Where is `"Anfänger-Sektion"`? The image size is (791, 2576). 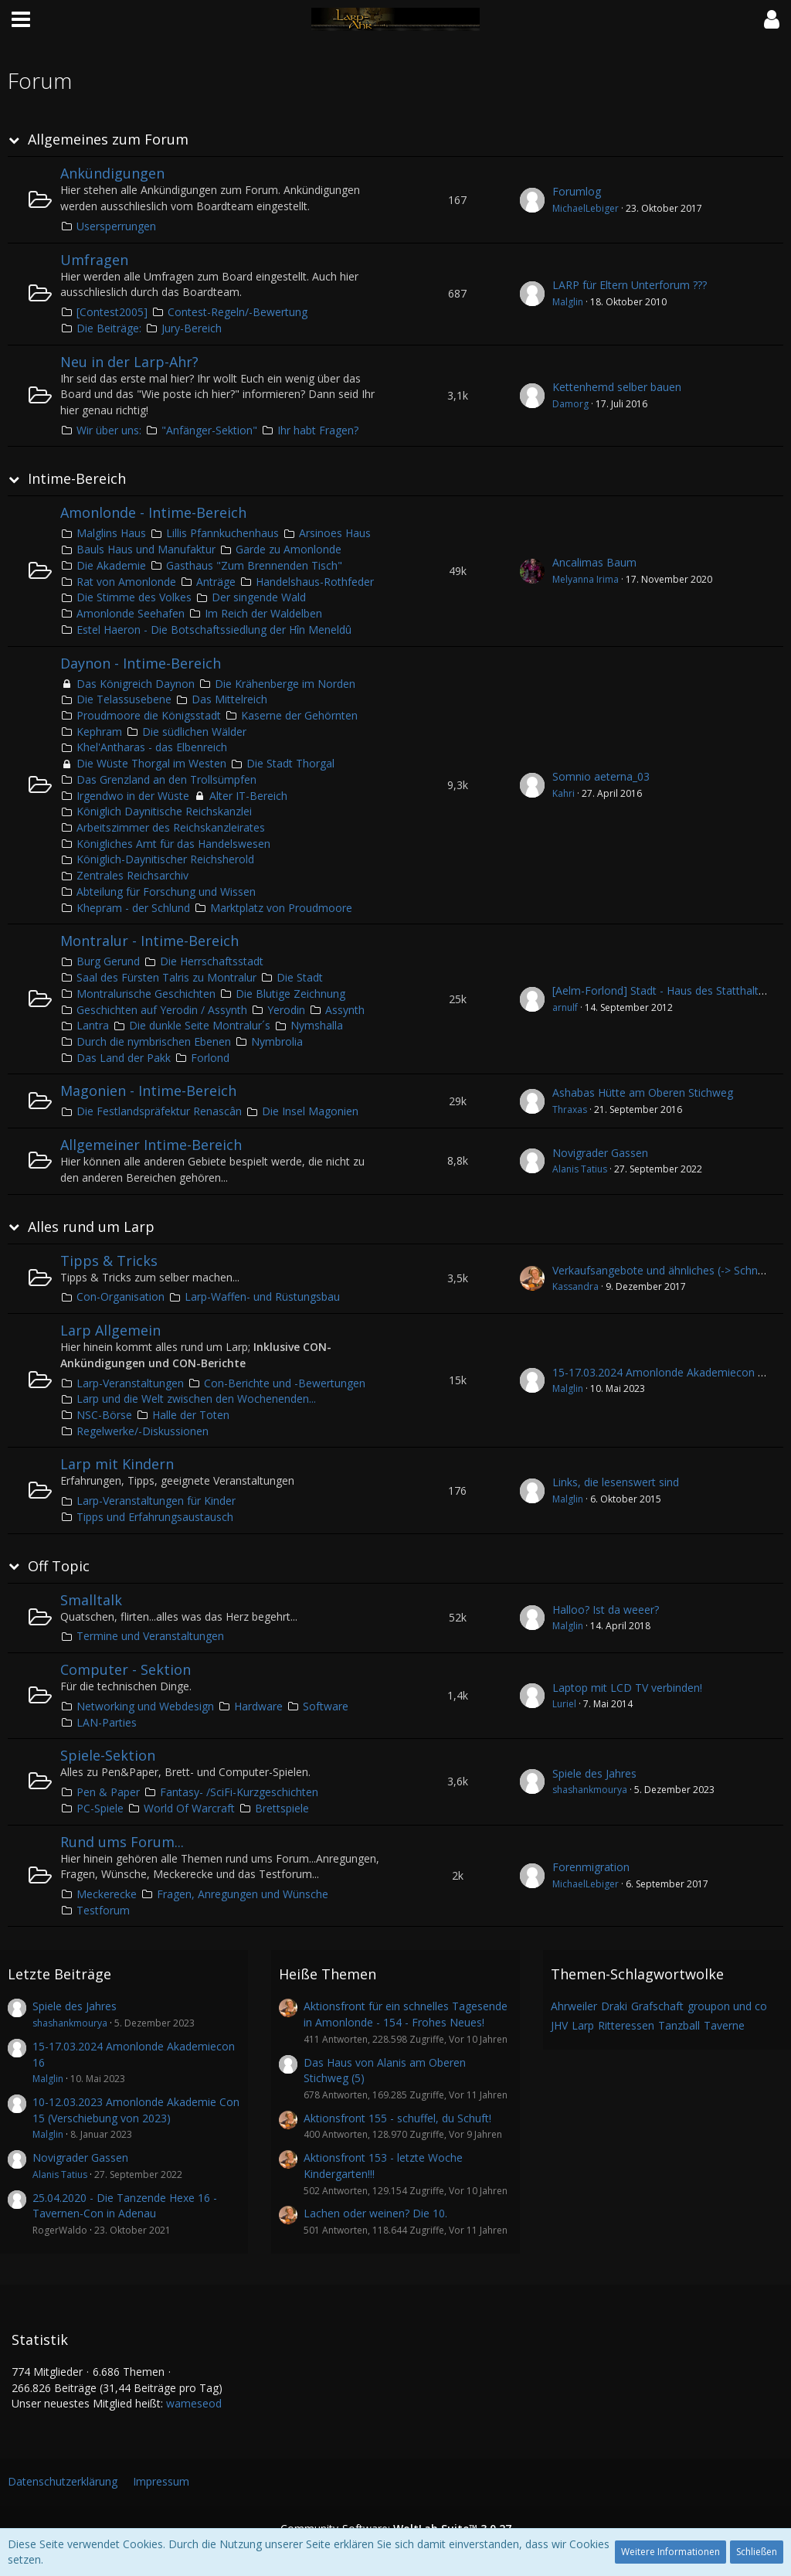
"Anfänger-Sektion" is located at coordinates (209, 430).